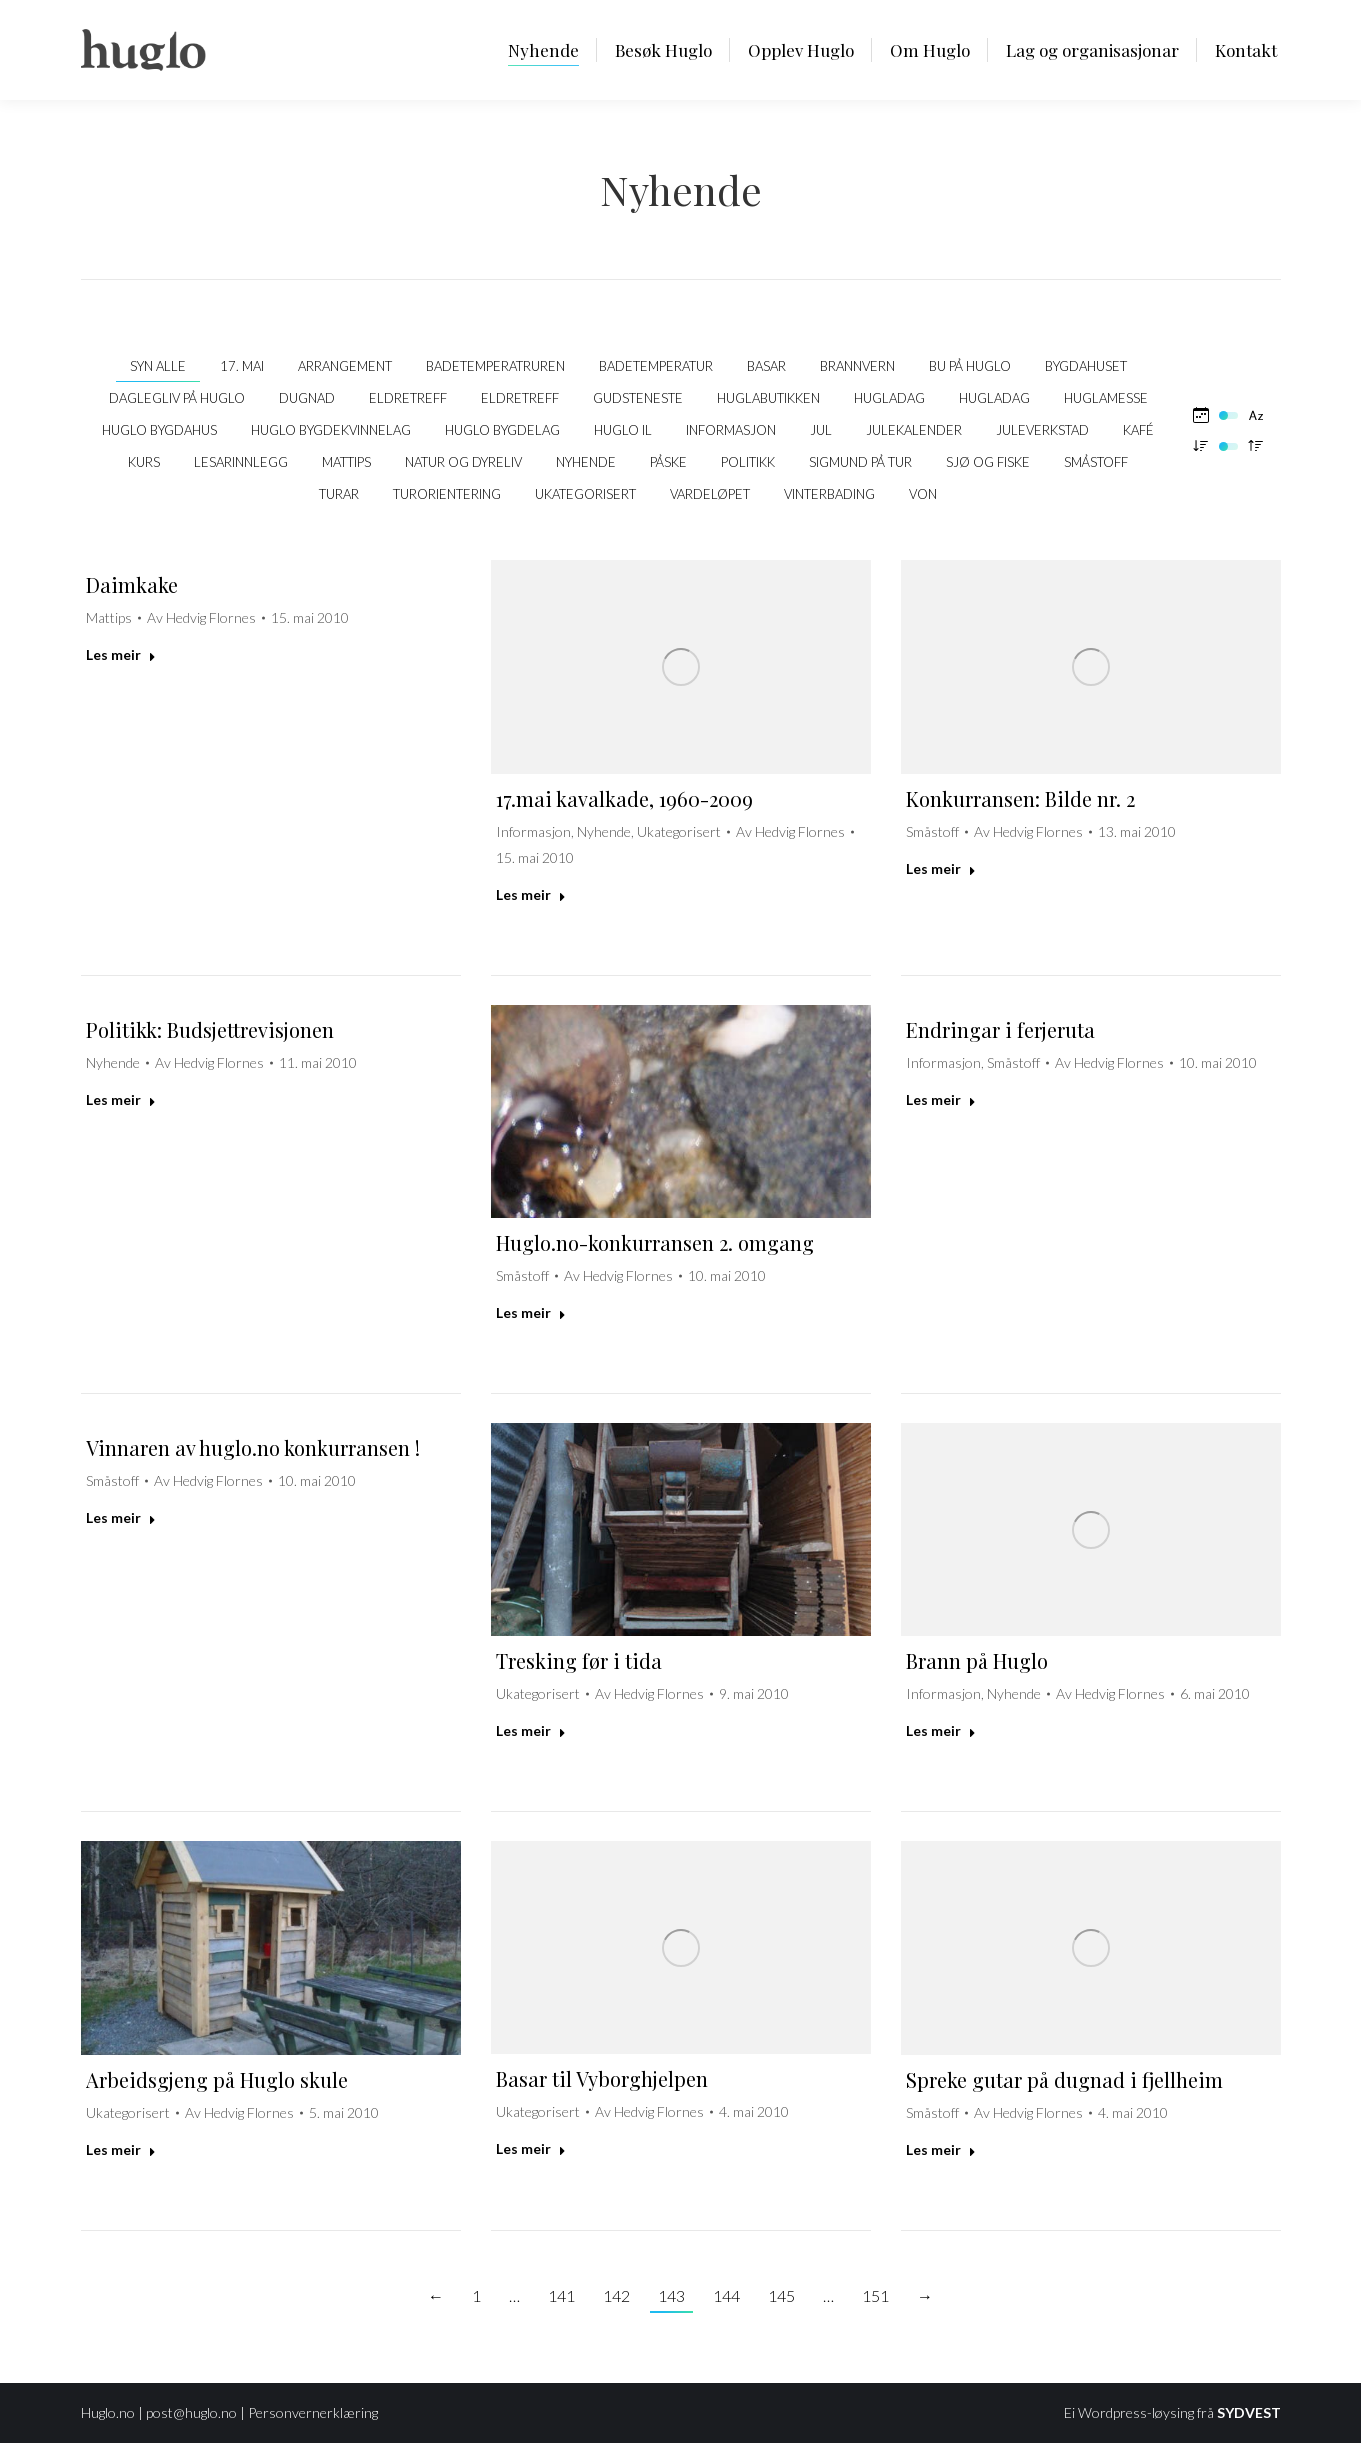  I want to click on politikk [Apply filter: politikk], so click(748, 462).